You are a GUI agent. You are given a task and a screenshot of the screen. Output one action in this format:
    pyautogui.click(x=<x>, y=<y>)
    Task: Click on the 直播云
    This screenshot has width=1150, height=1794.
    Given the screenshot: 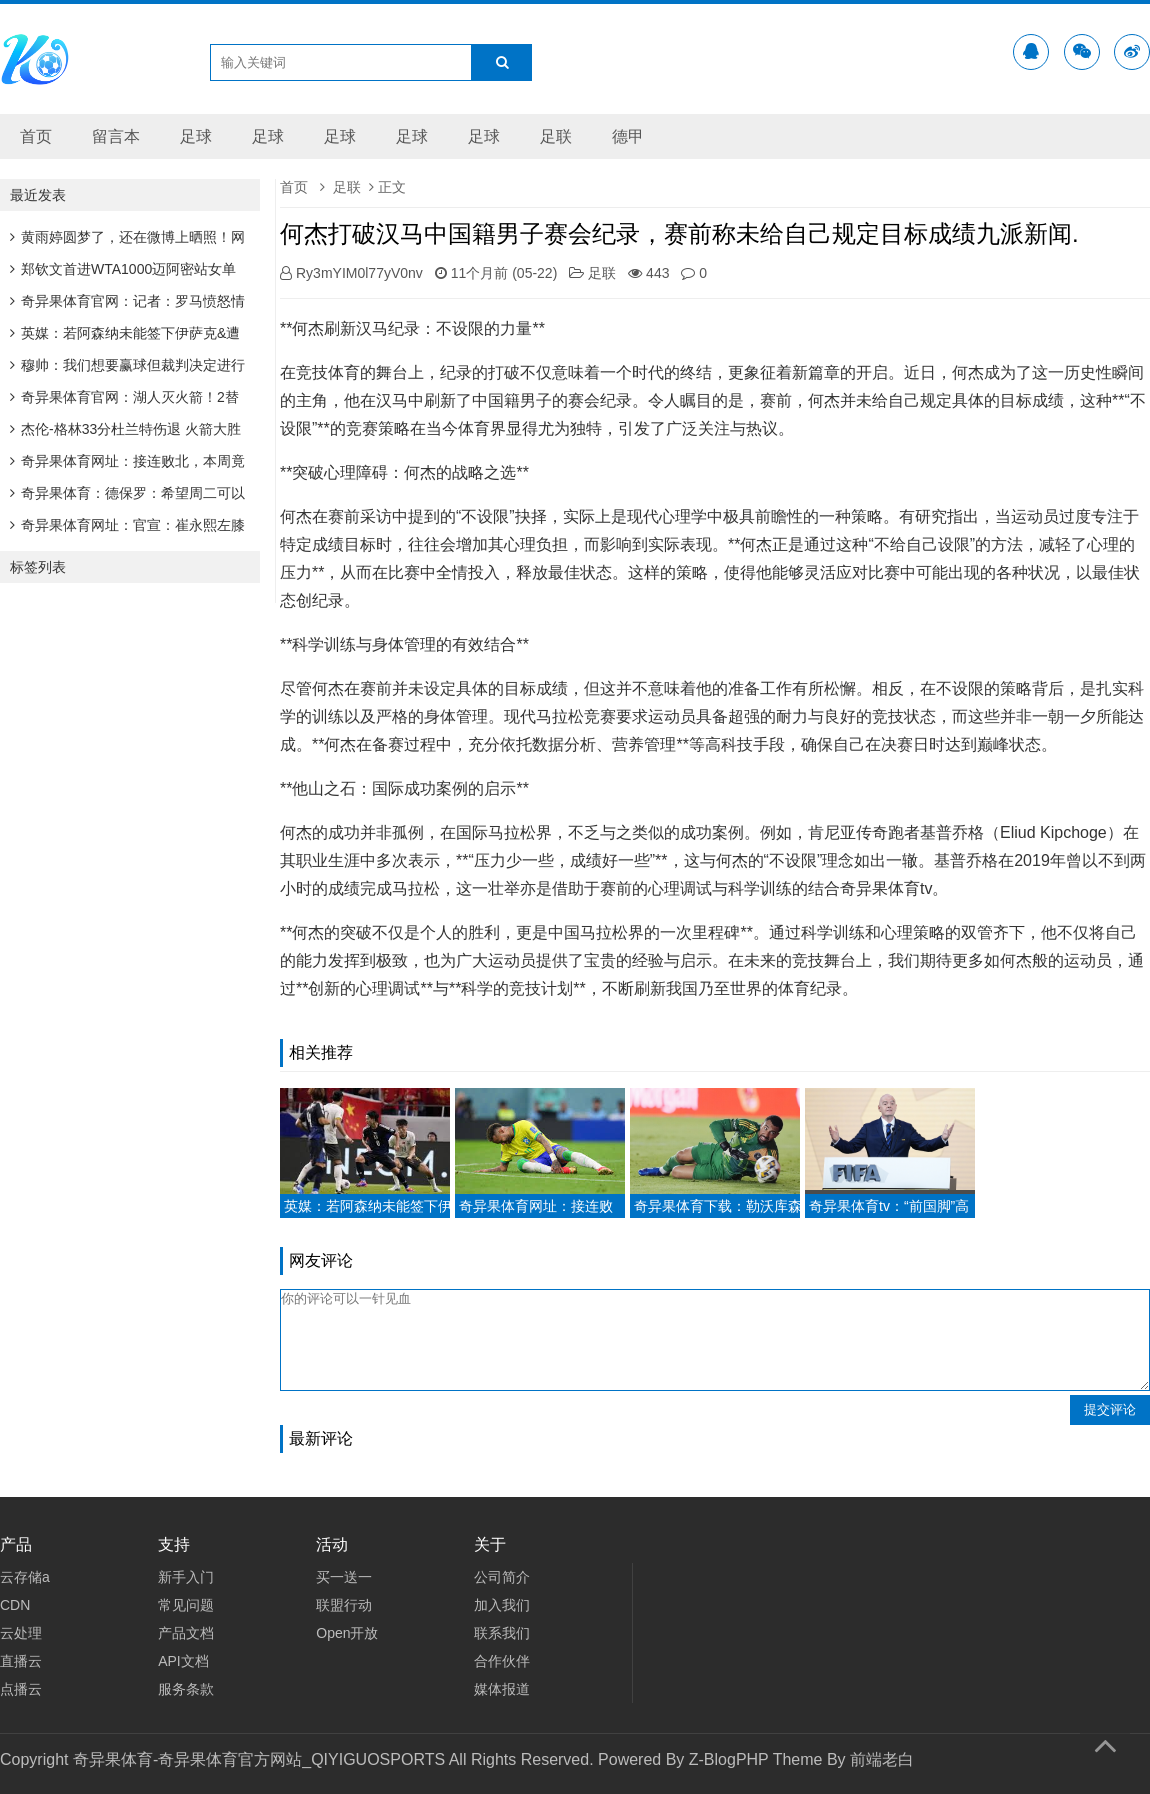 What is the action you would take?
    pyautogui.click(x=21, y=1661)
    